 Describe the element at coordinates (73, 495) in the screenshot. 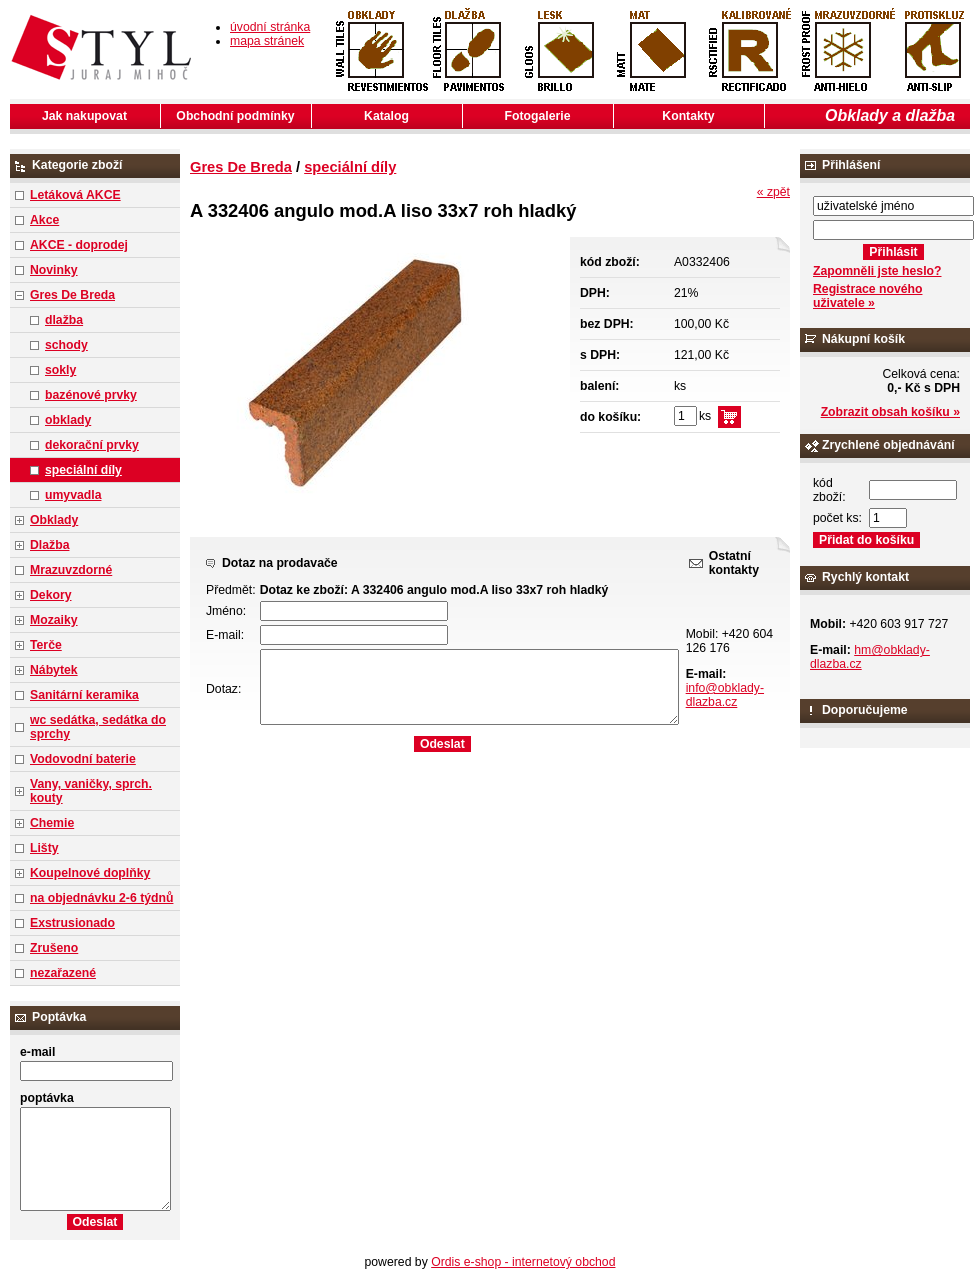

I see `umyvadla` at that location.